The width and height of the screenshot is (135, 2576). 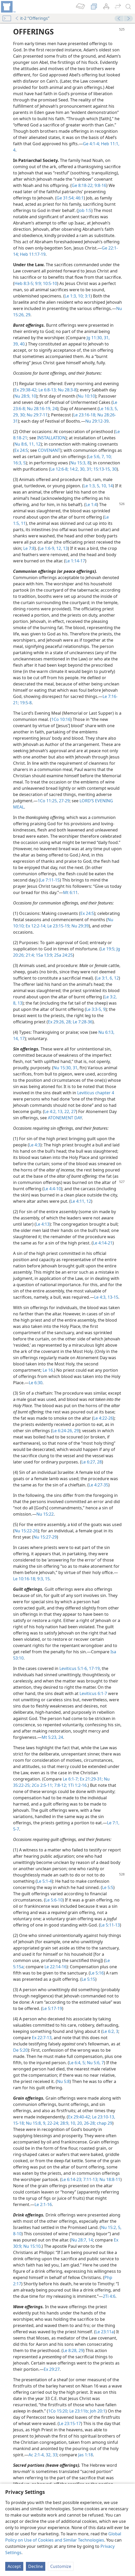 What do you see at coordinates (103, 1418) in the screenshot?
I see `Le 4:22-26` at bounding box center [103, 1418].